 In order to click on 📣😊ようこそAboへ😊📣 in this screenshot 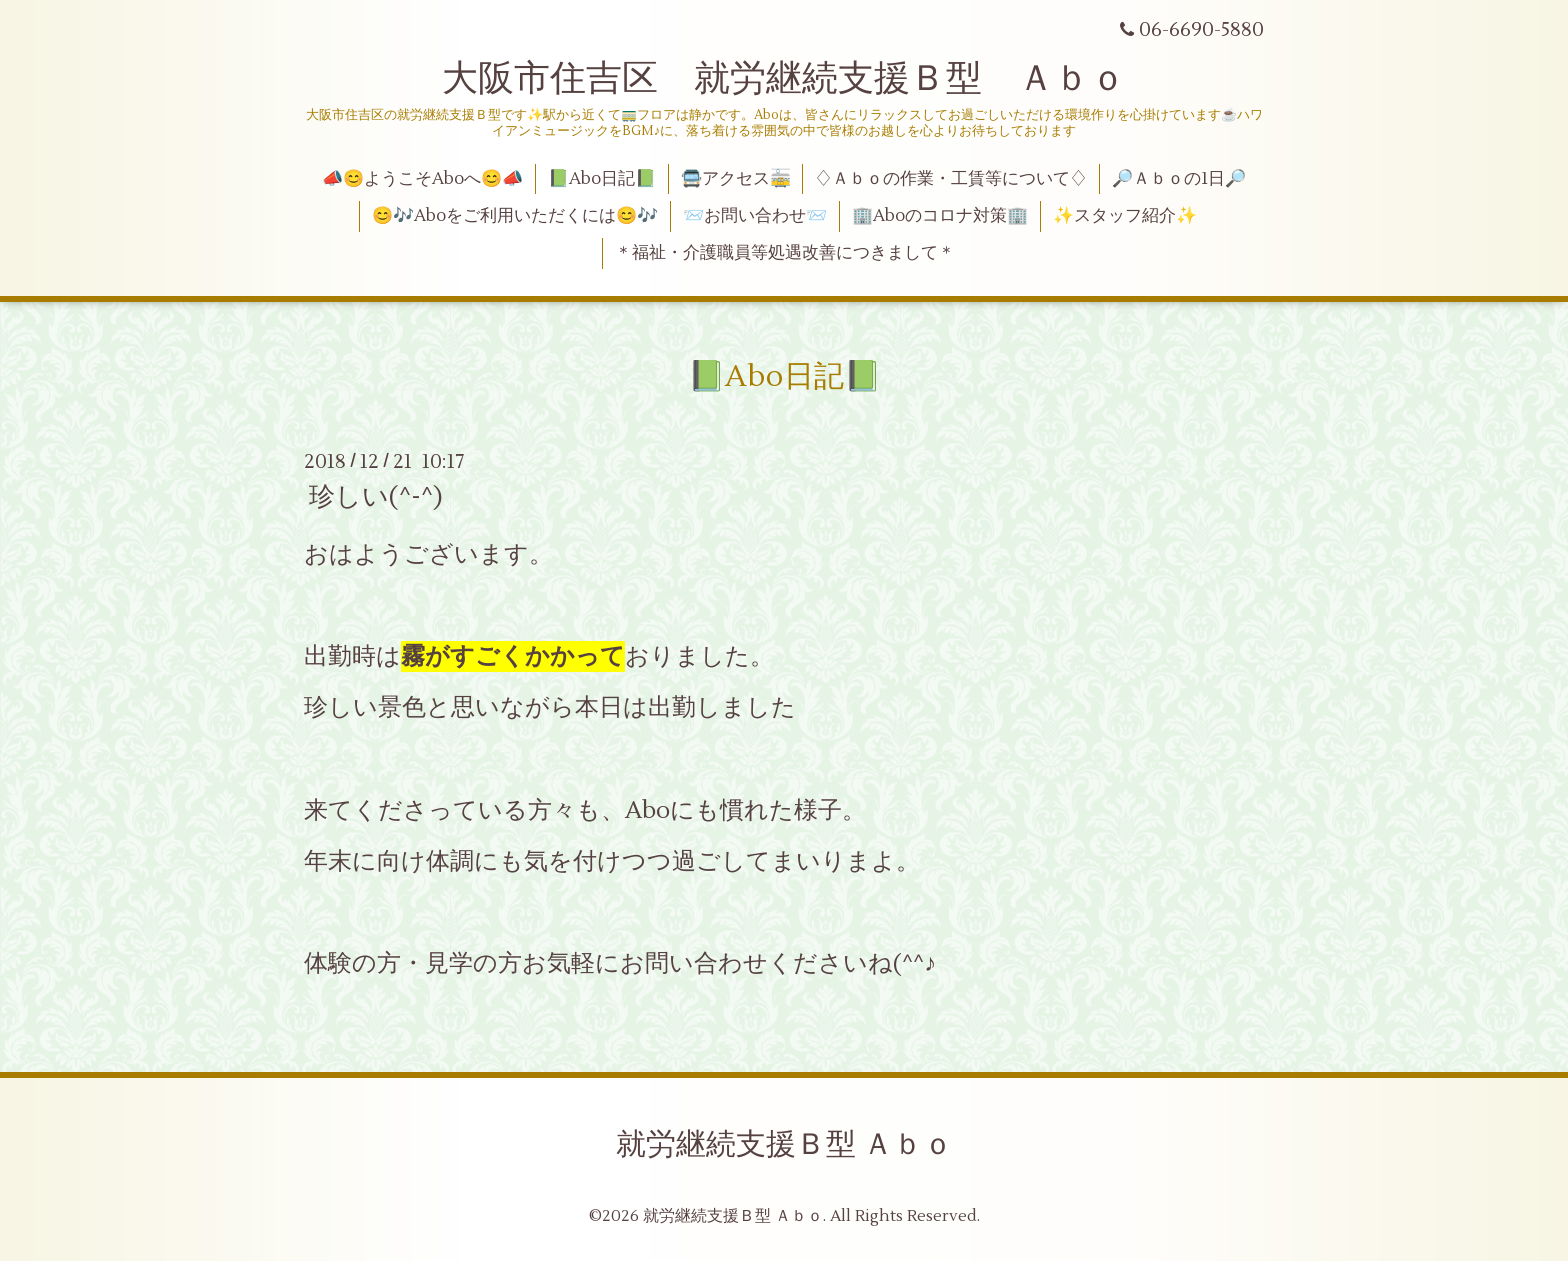, I will do `click(422, 179)`.